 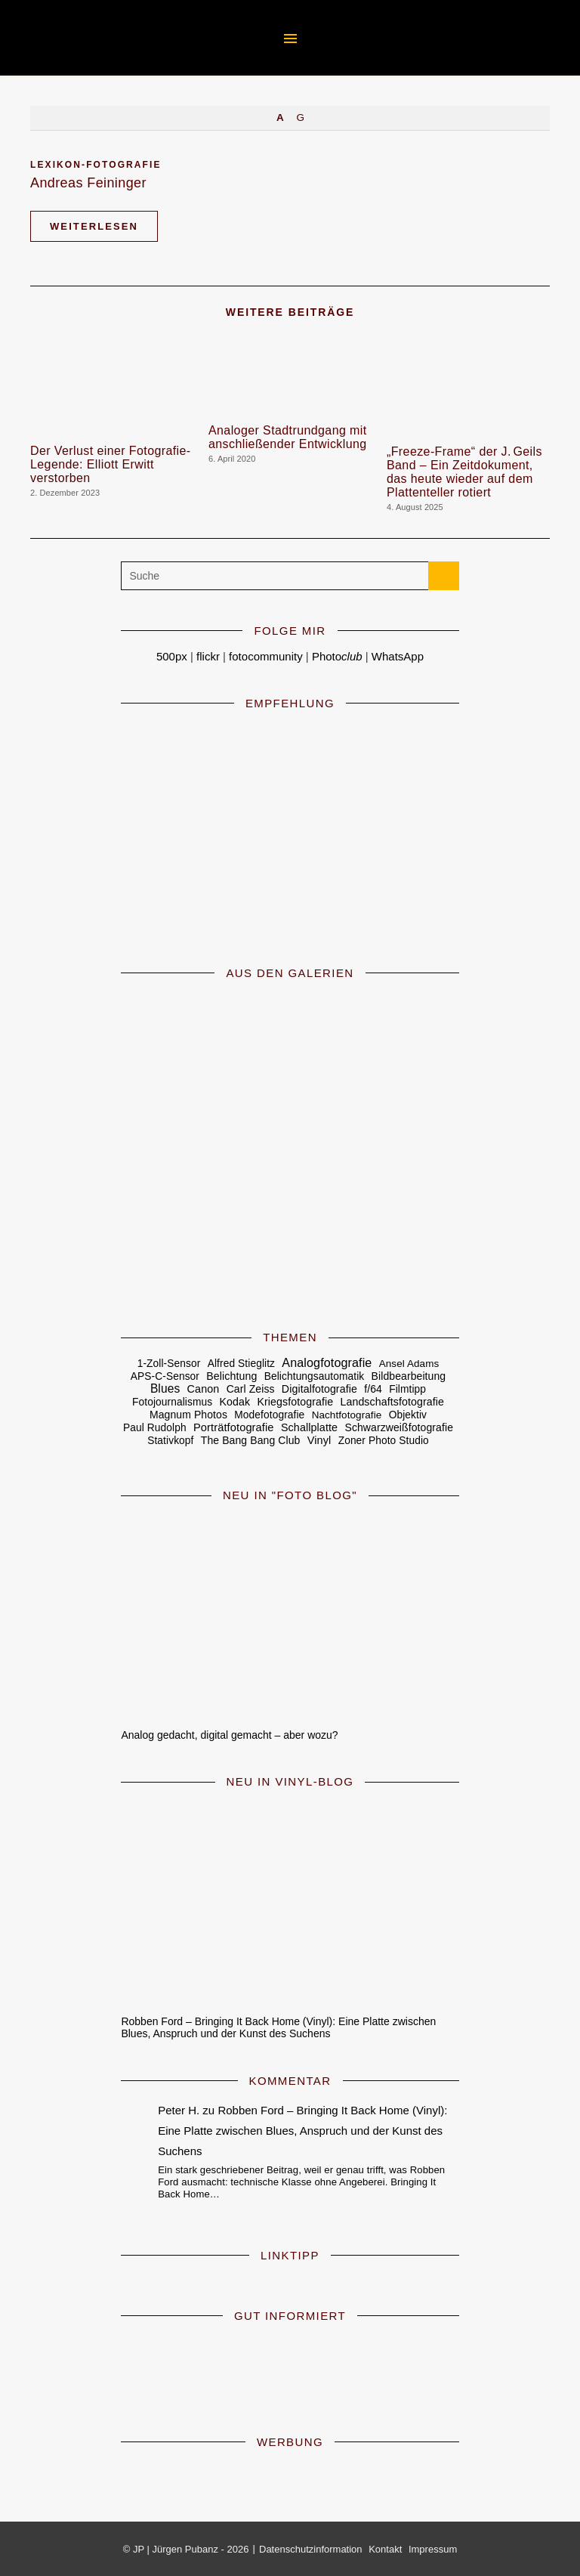 What do you see at coordinates (203, 1389) in the screenshot?
I see `Canon [Canon (8 Einträge)]` at bounding box center [203, 1389].